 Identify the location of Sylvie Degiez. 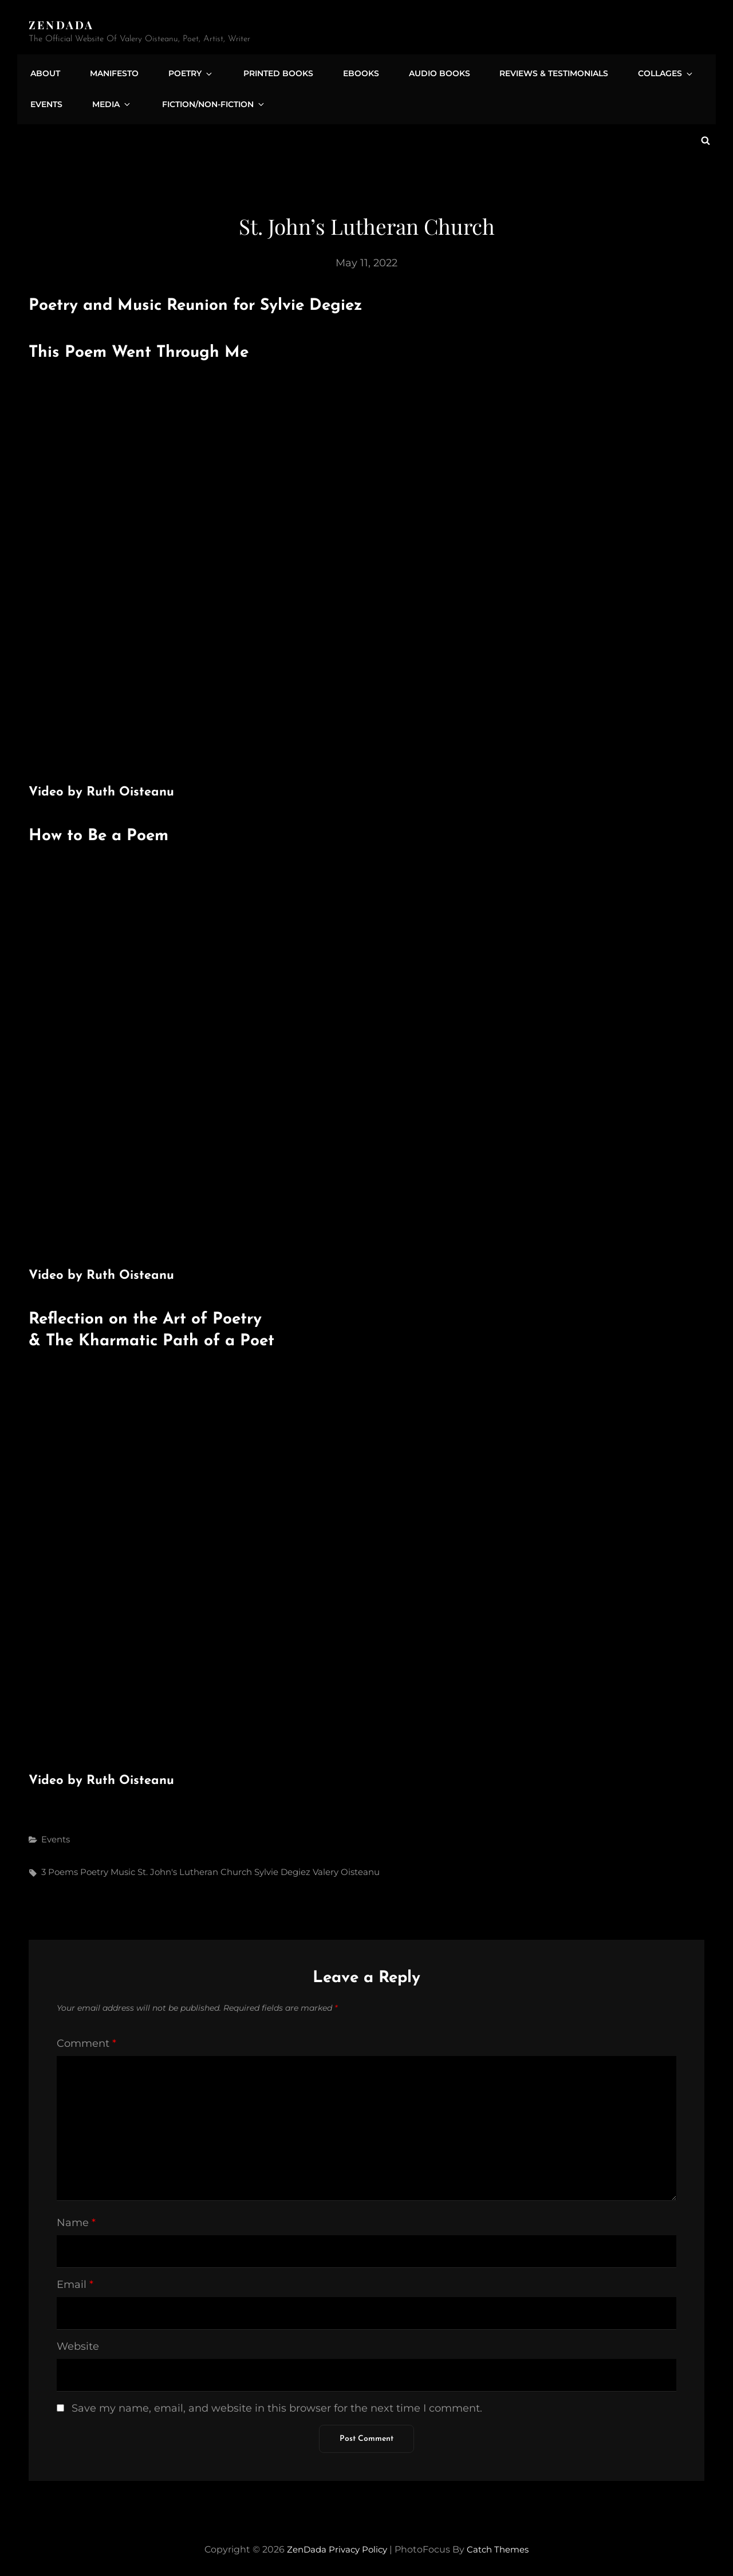
(282, 1866).